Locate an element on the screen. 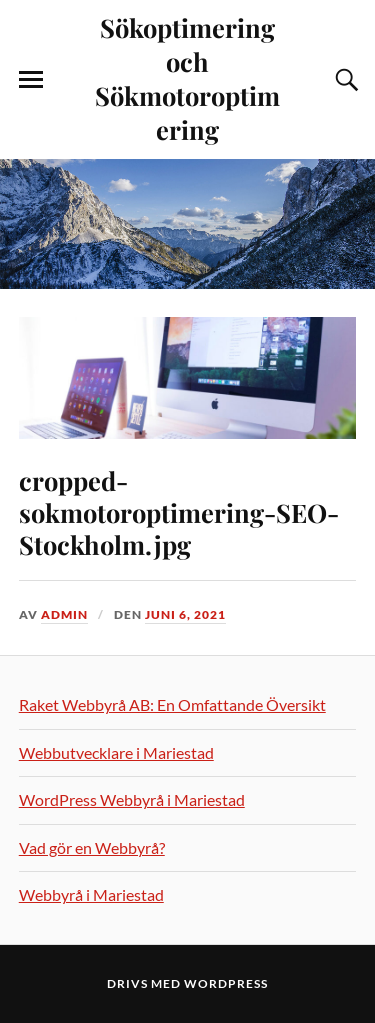  Raket Webbyrå AB: En Omfattande Översikt is located at coordinates (172, 704).